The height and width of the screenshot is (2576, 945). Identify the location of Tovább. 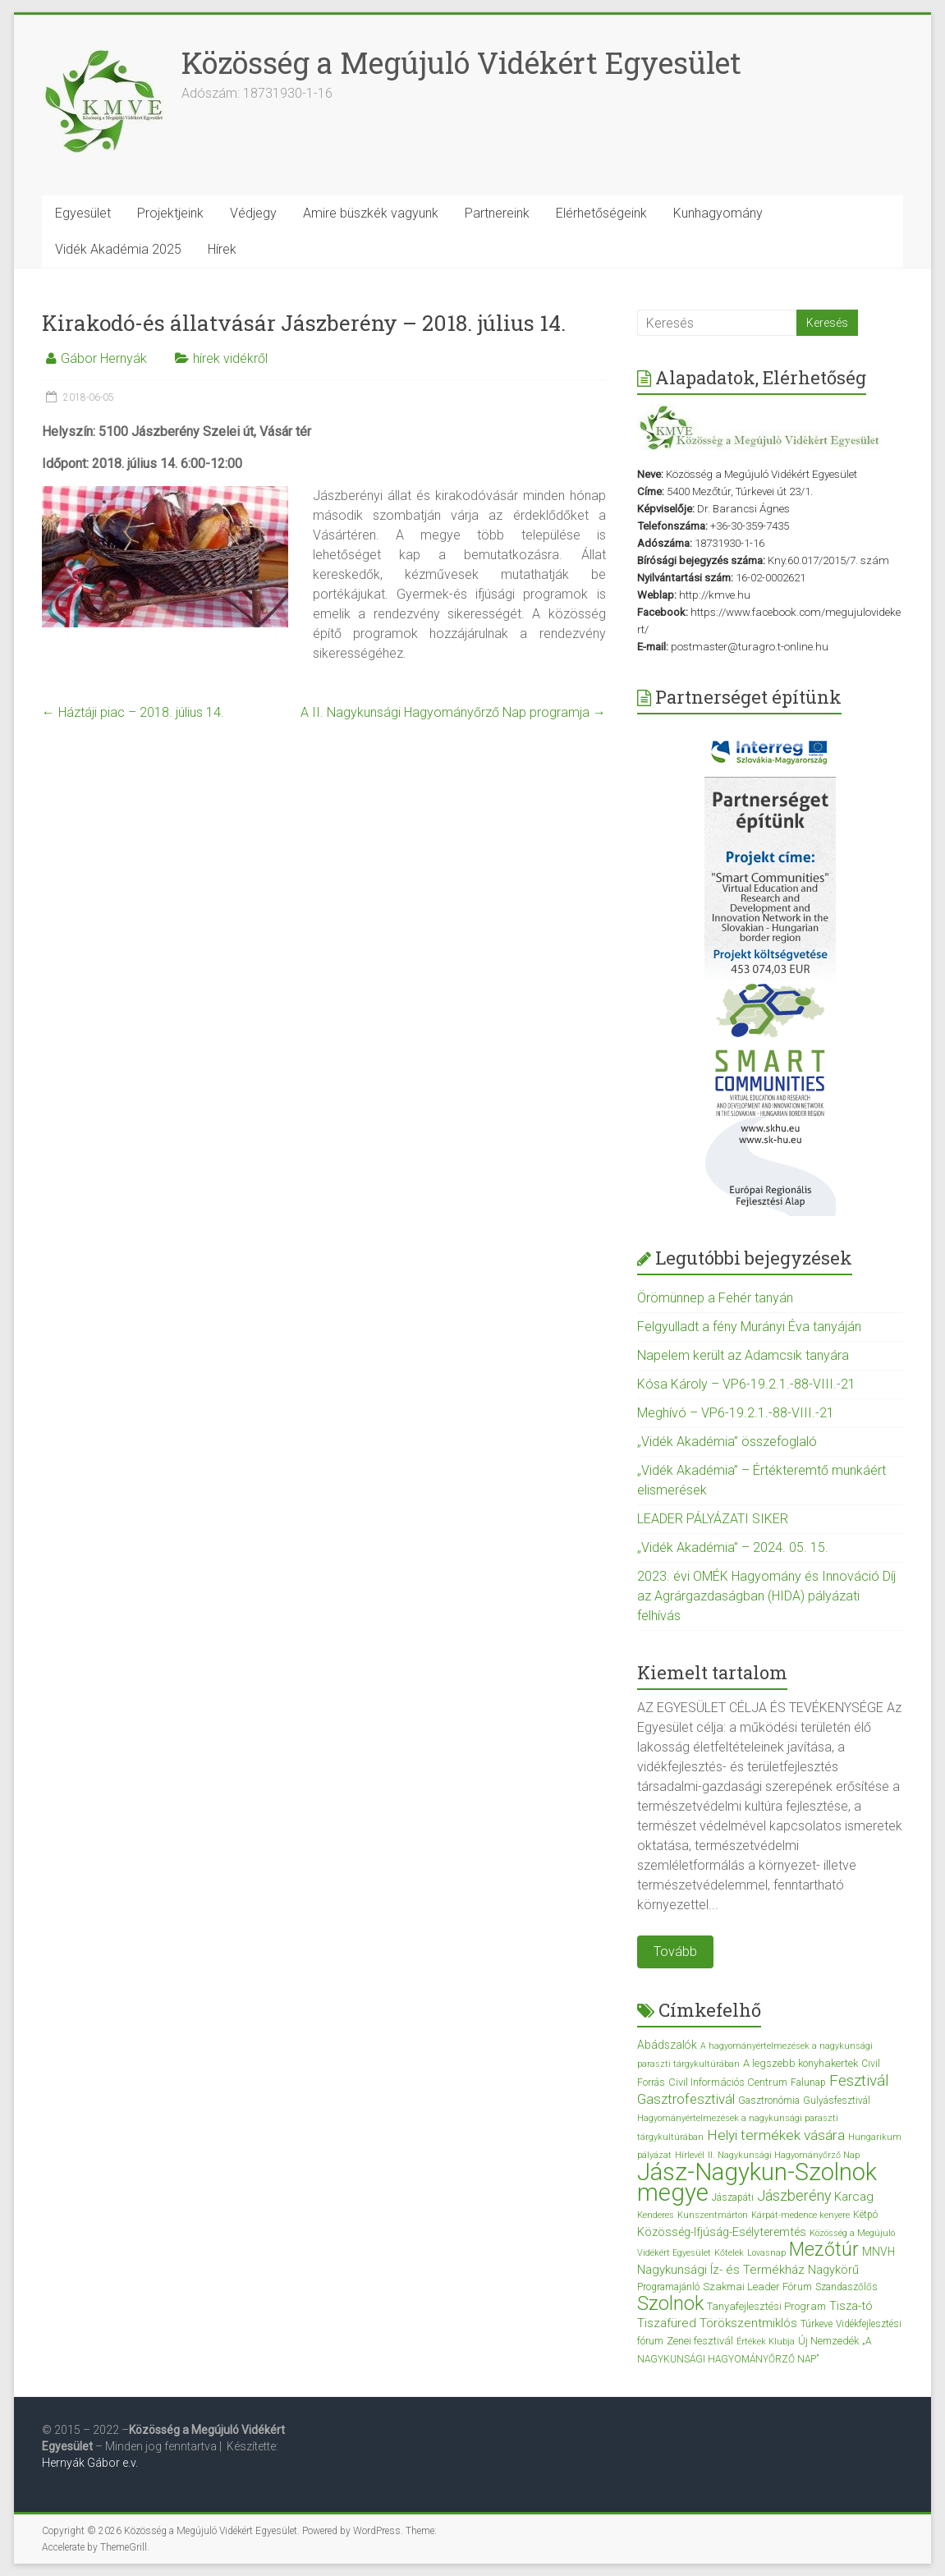
(675, 1951).